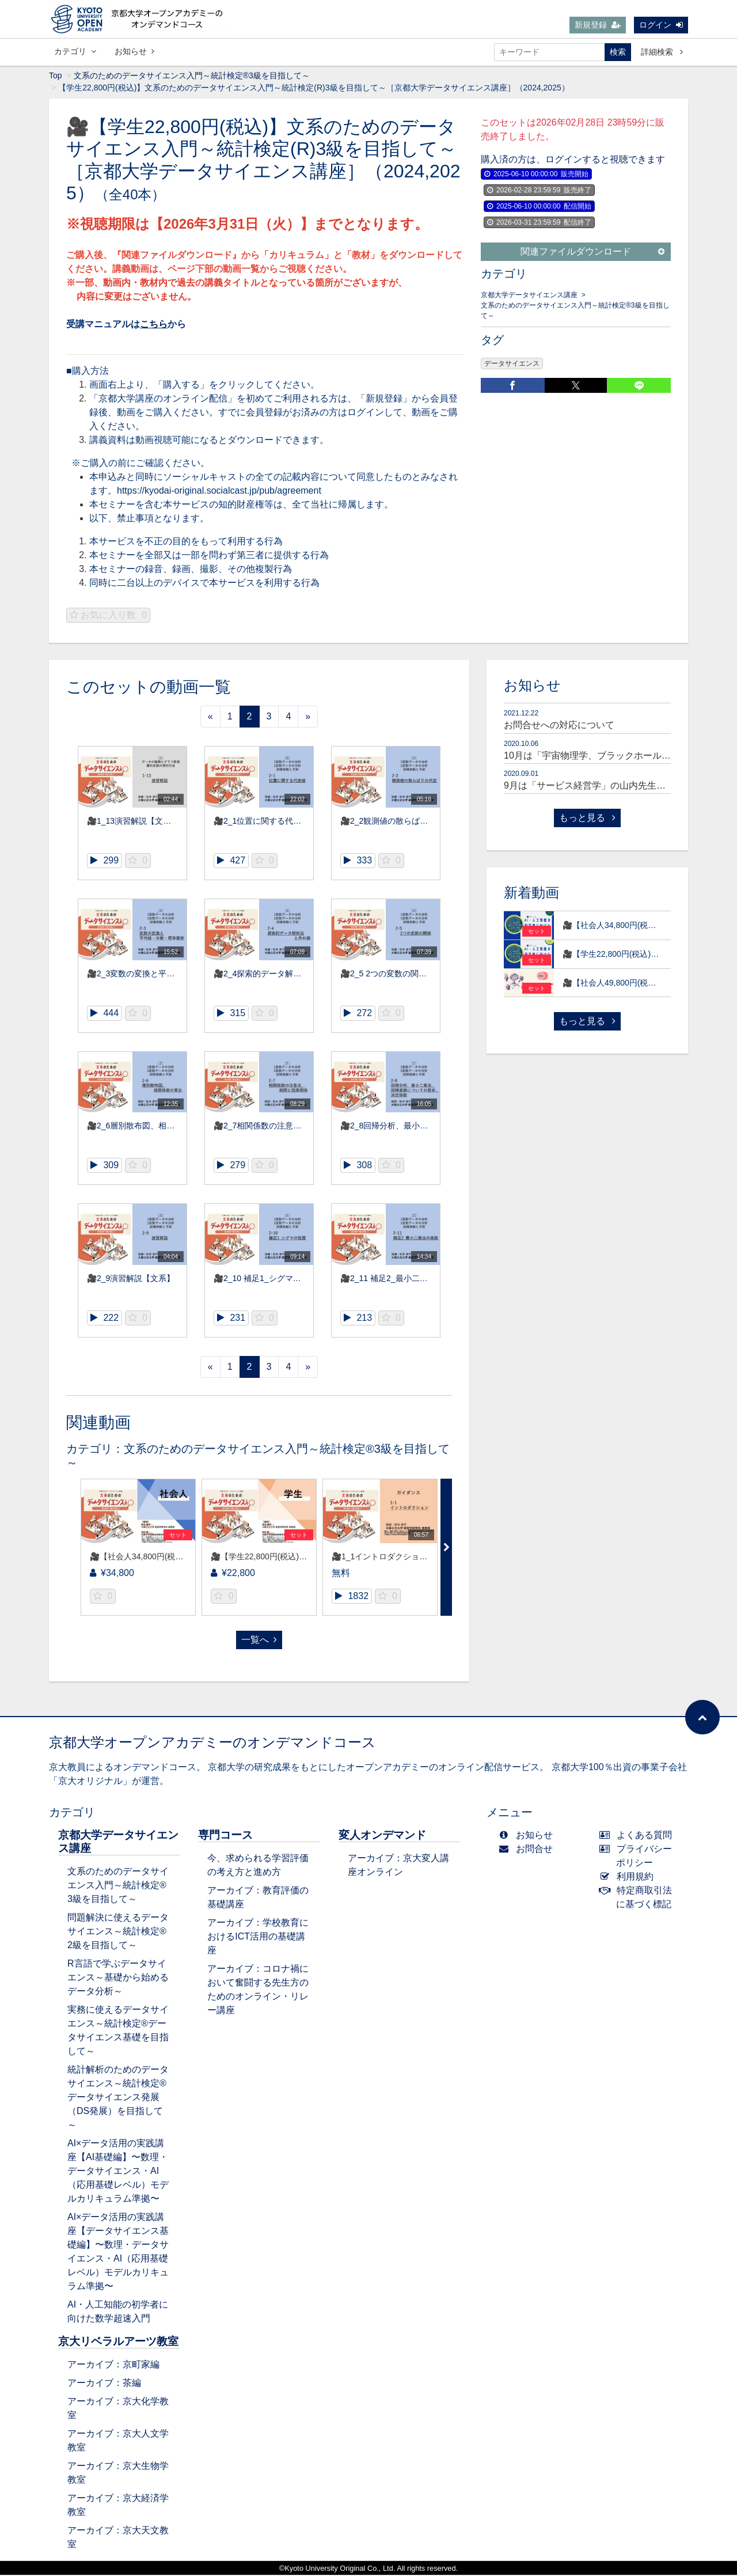 The image size is (737, 2576). Describe the element at coordinates (259, 1641) in the screenshot. I see `一覧へ` at that location.